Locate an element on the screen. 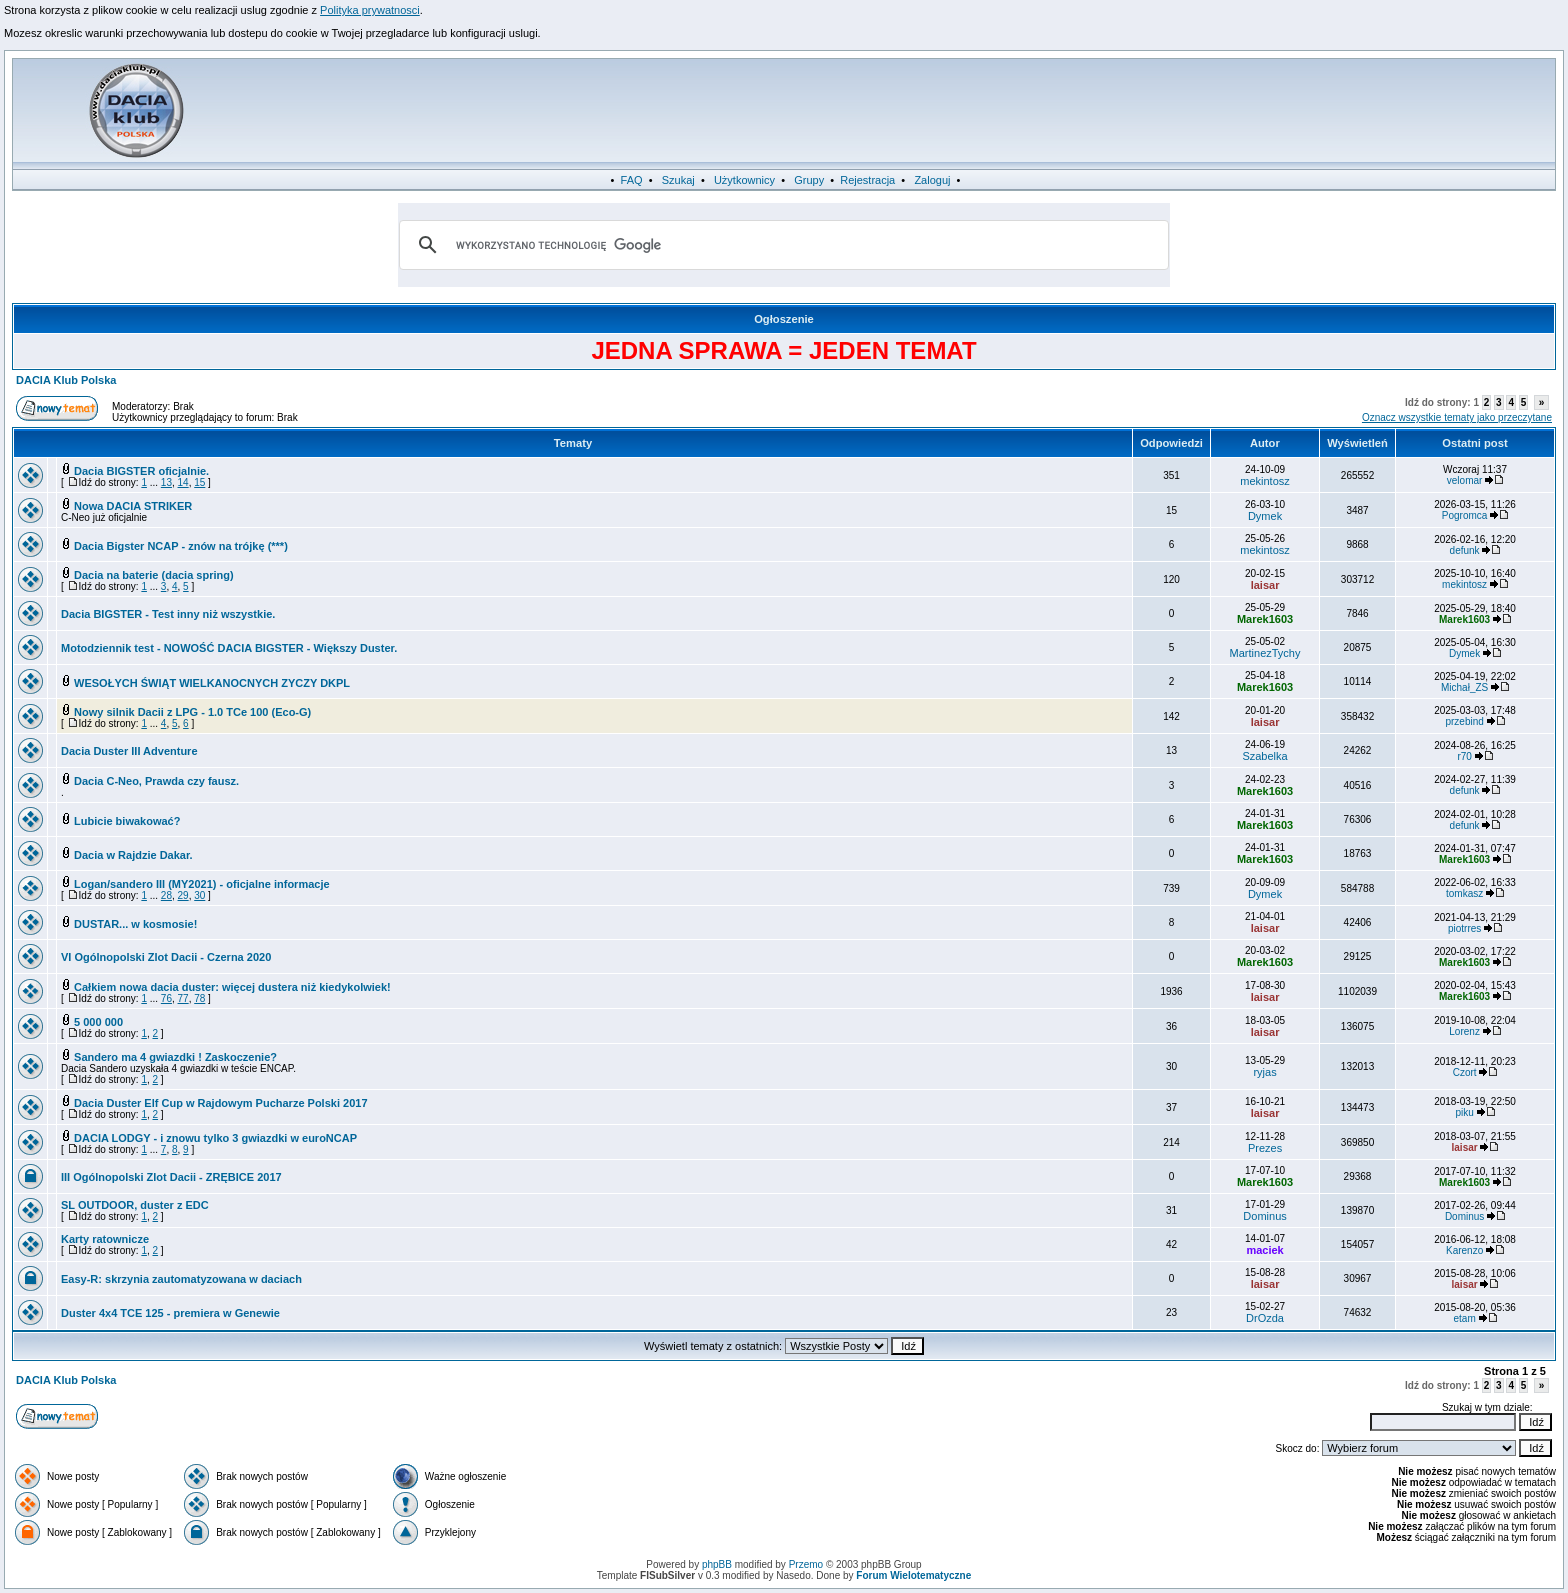 The width and height of the screenshot is (1568, 1593). Rejestracja is located at coordinates (867, 180).